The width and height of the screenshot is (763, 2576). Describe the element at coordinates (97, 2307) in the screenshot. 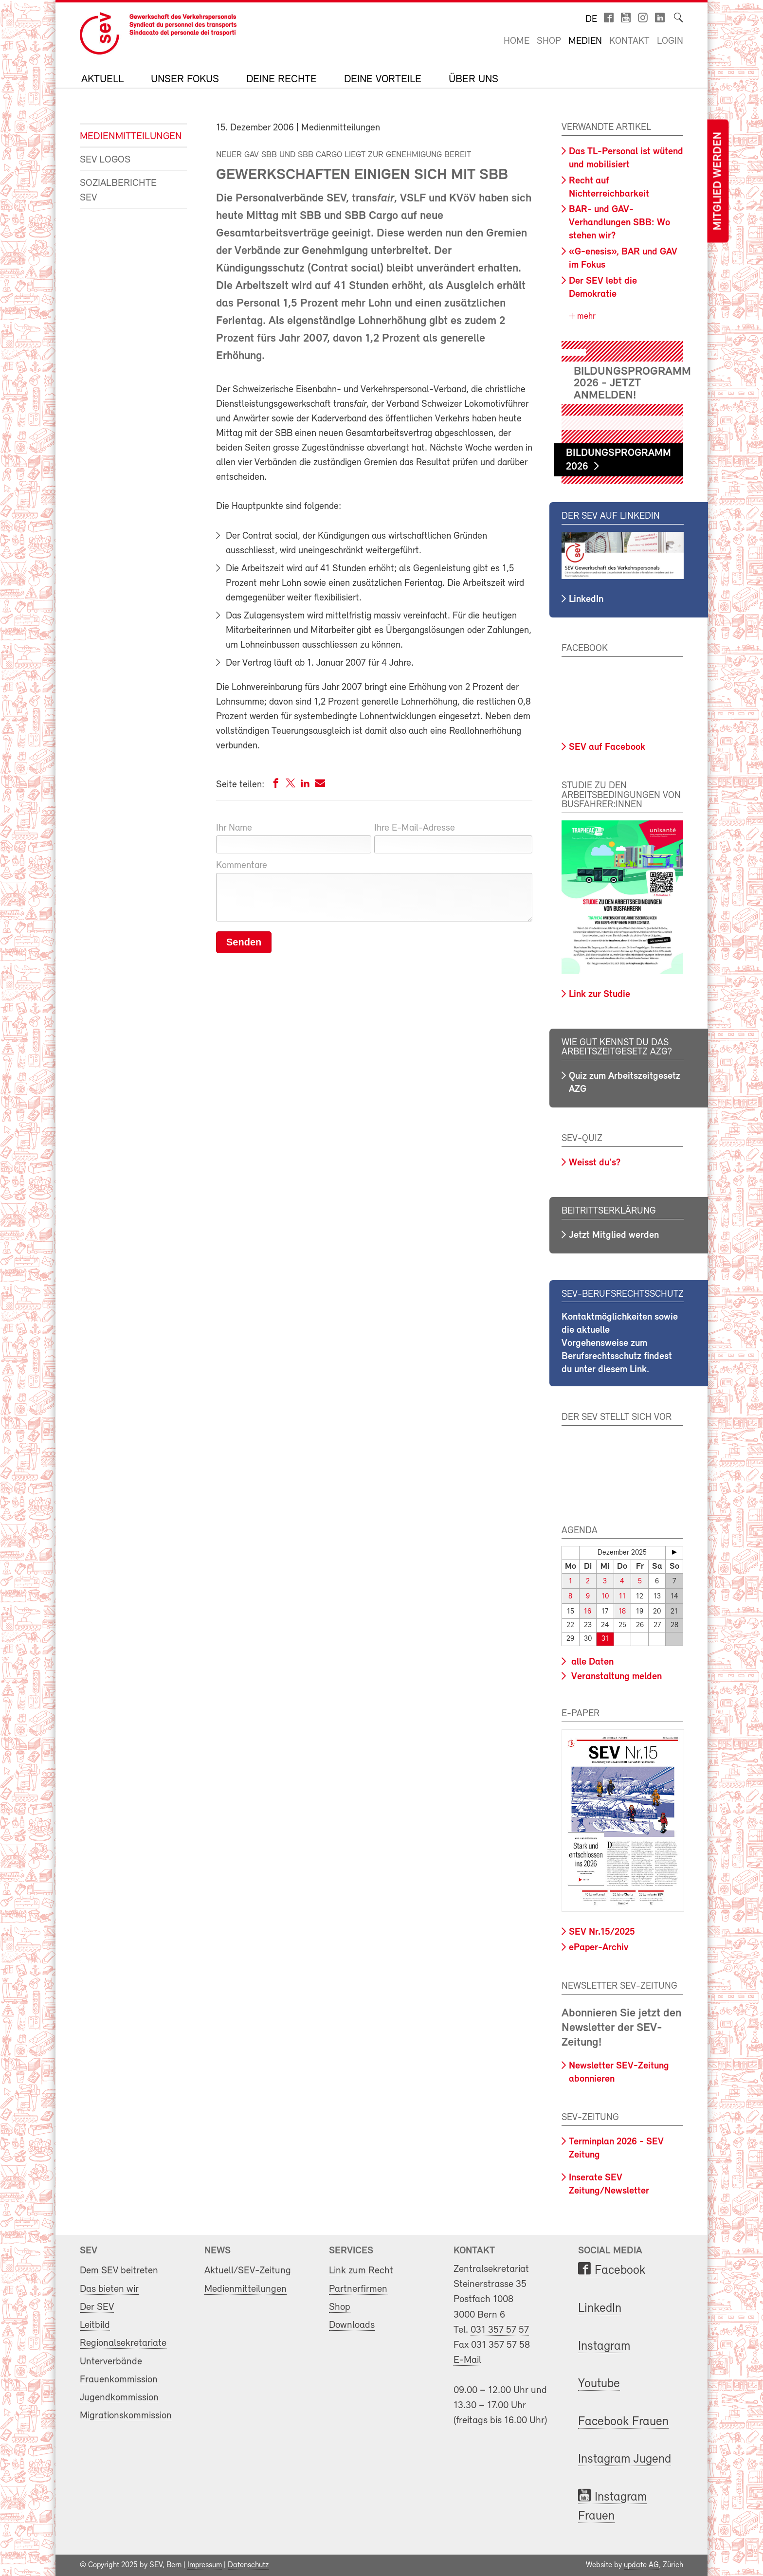

I see `Der SEV` at that location.